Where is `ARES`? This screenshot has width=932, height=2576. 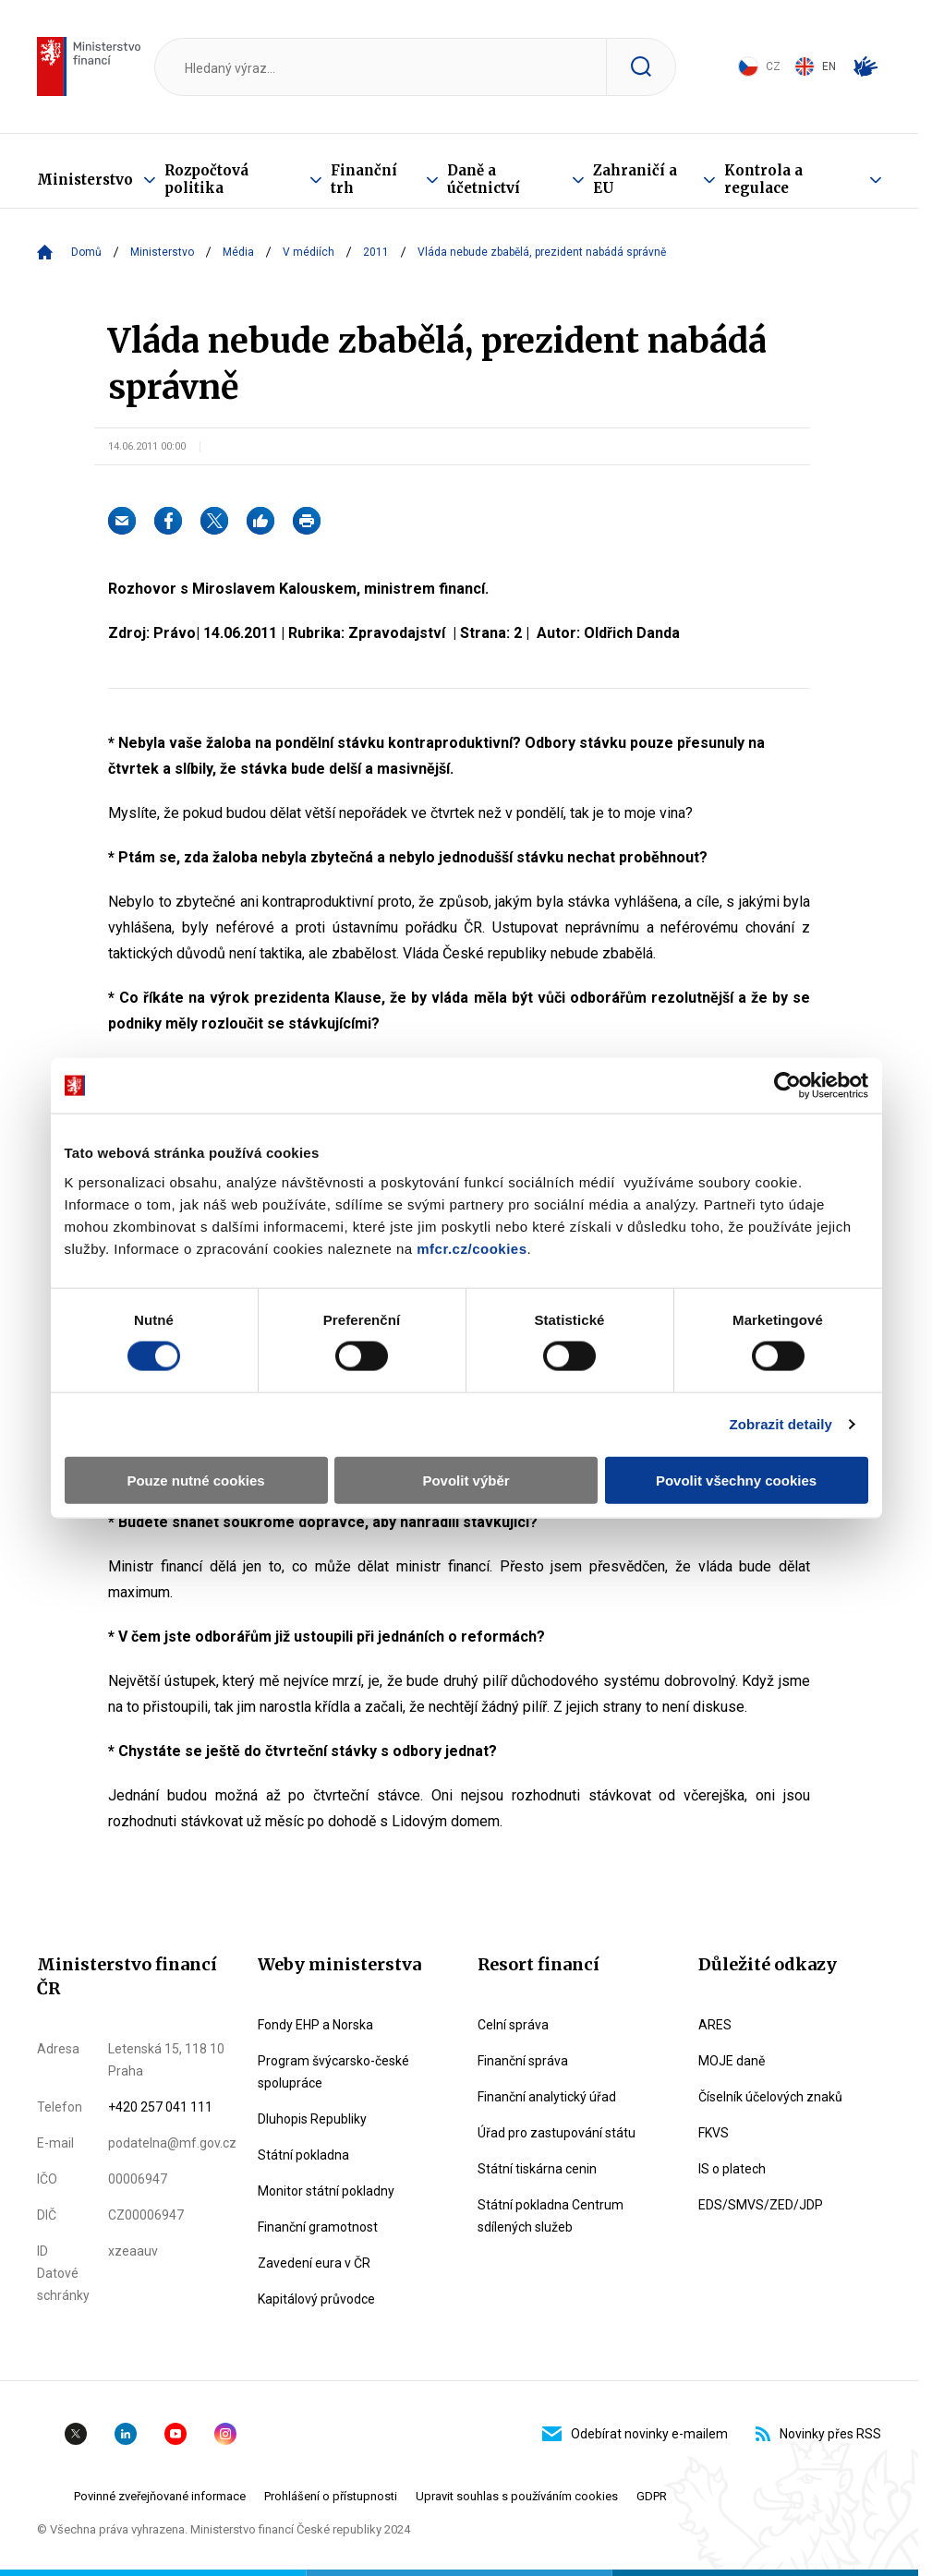
ARES is located at coordinates (715, 2024).